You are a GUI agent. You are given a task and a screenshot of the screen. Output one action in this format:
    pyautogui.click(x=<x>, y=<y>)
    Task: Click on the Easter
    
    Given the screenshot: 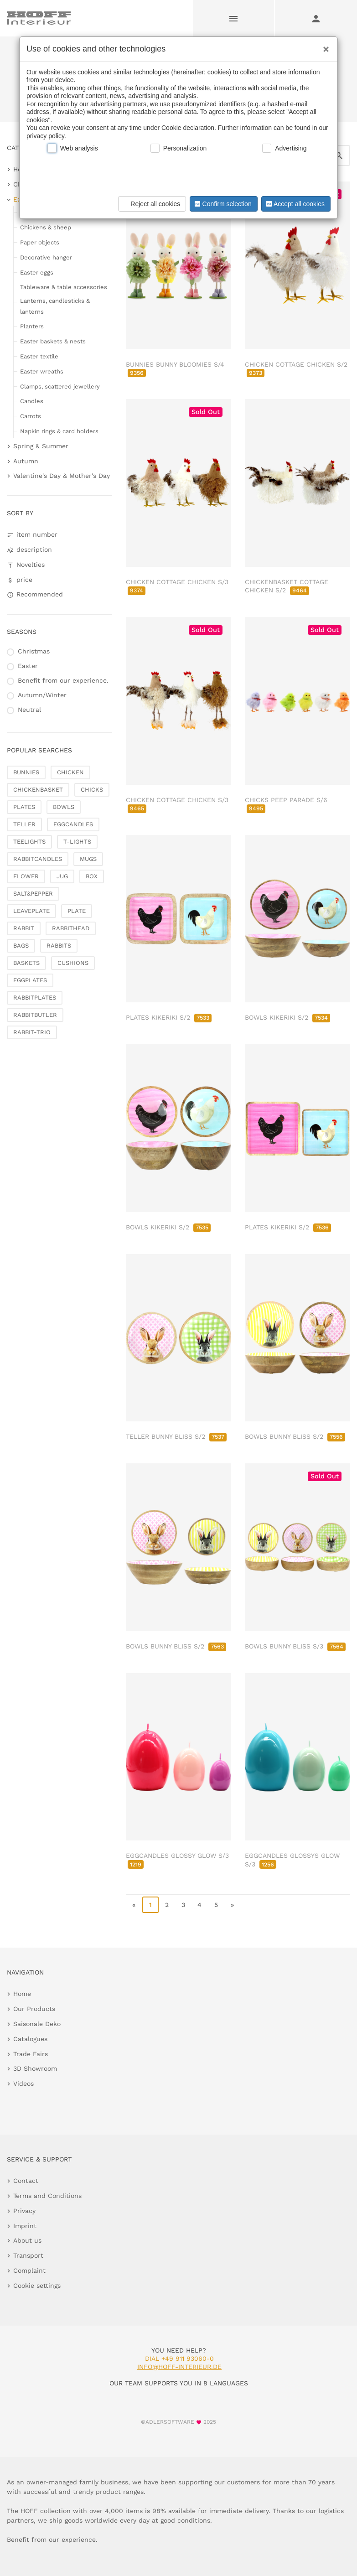 What is the action you would take?
    pyautogui.click(x=28, y=665)
    